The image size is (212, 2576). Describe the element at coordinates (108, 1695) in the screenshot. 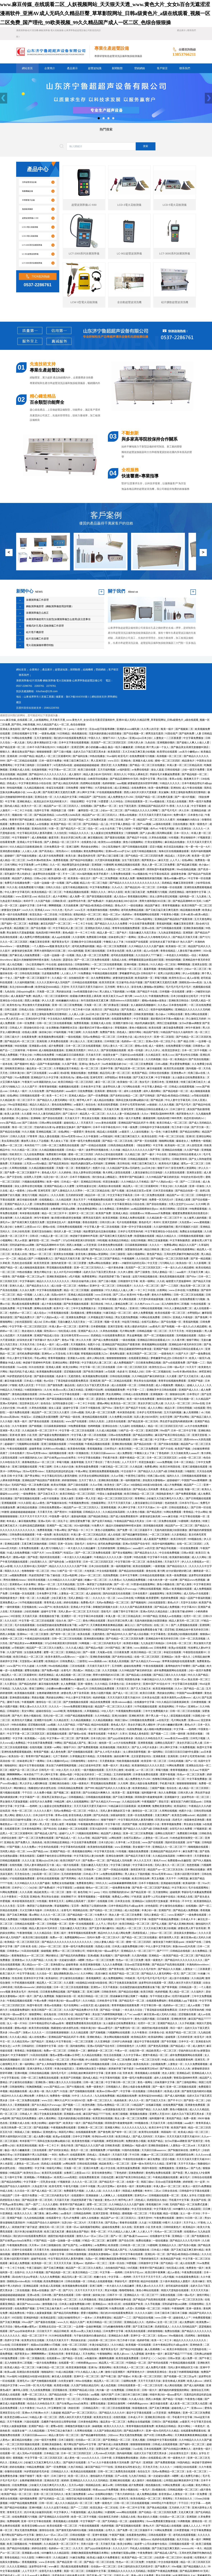

I see `18女人毛片` at that location.